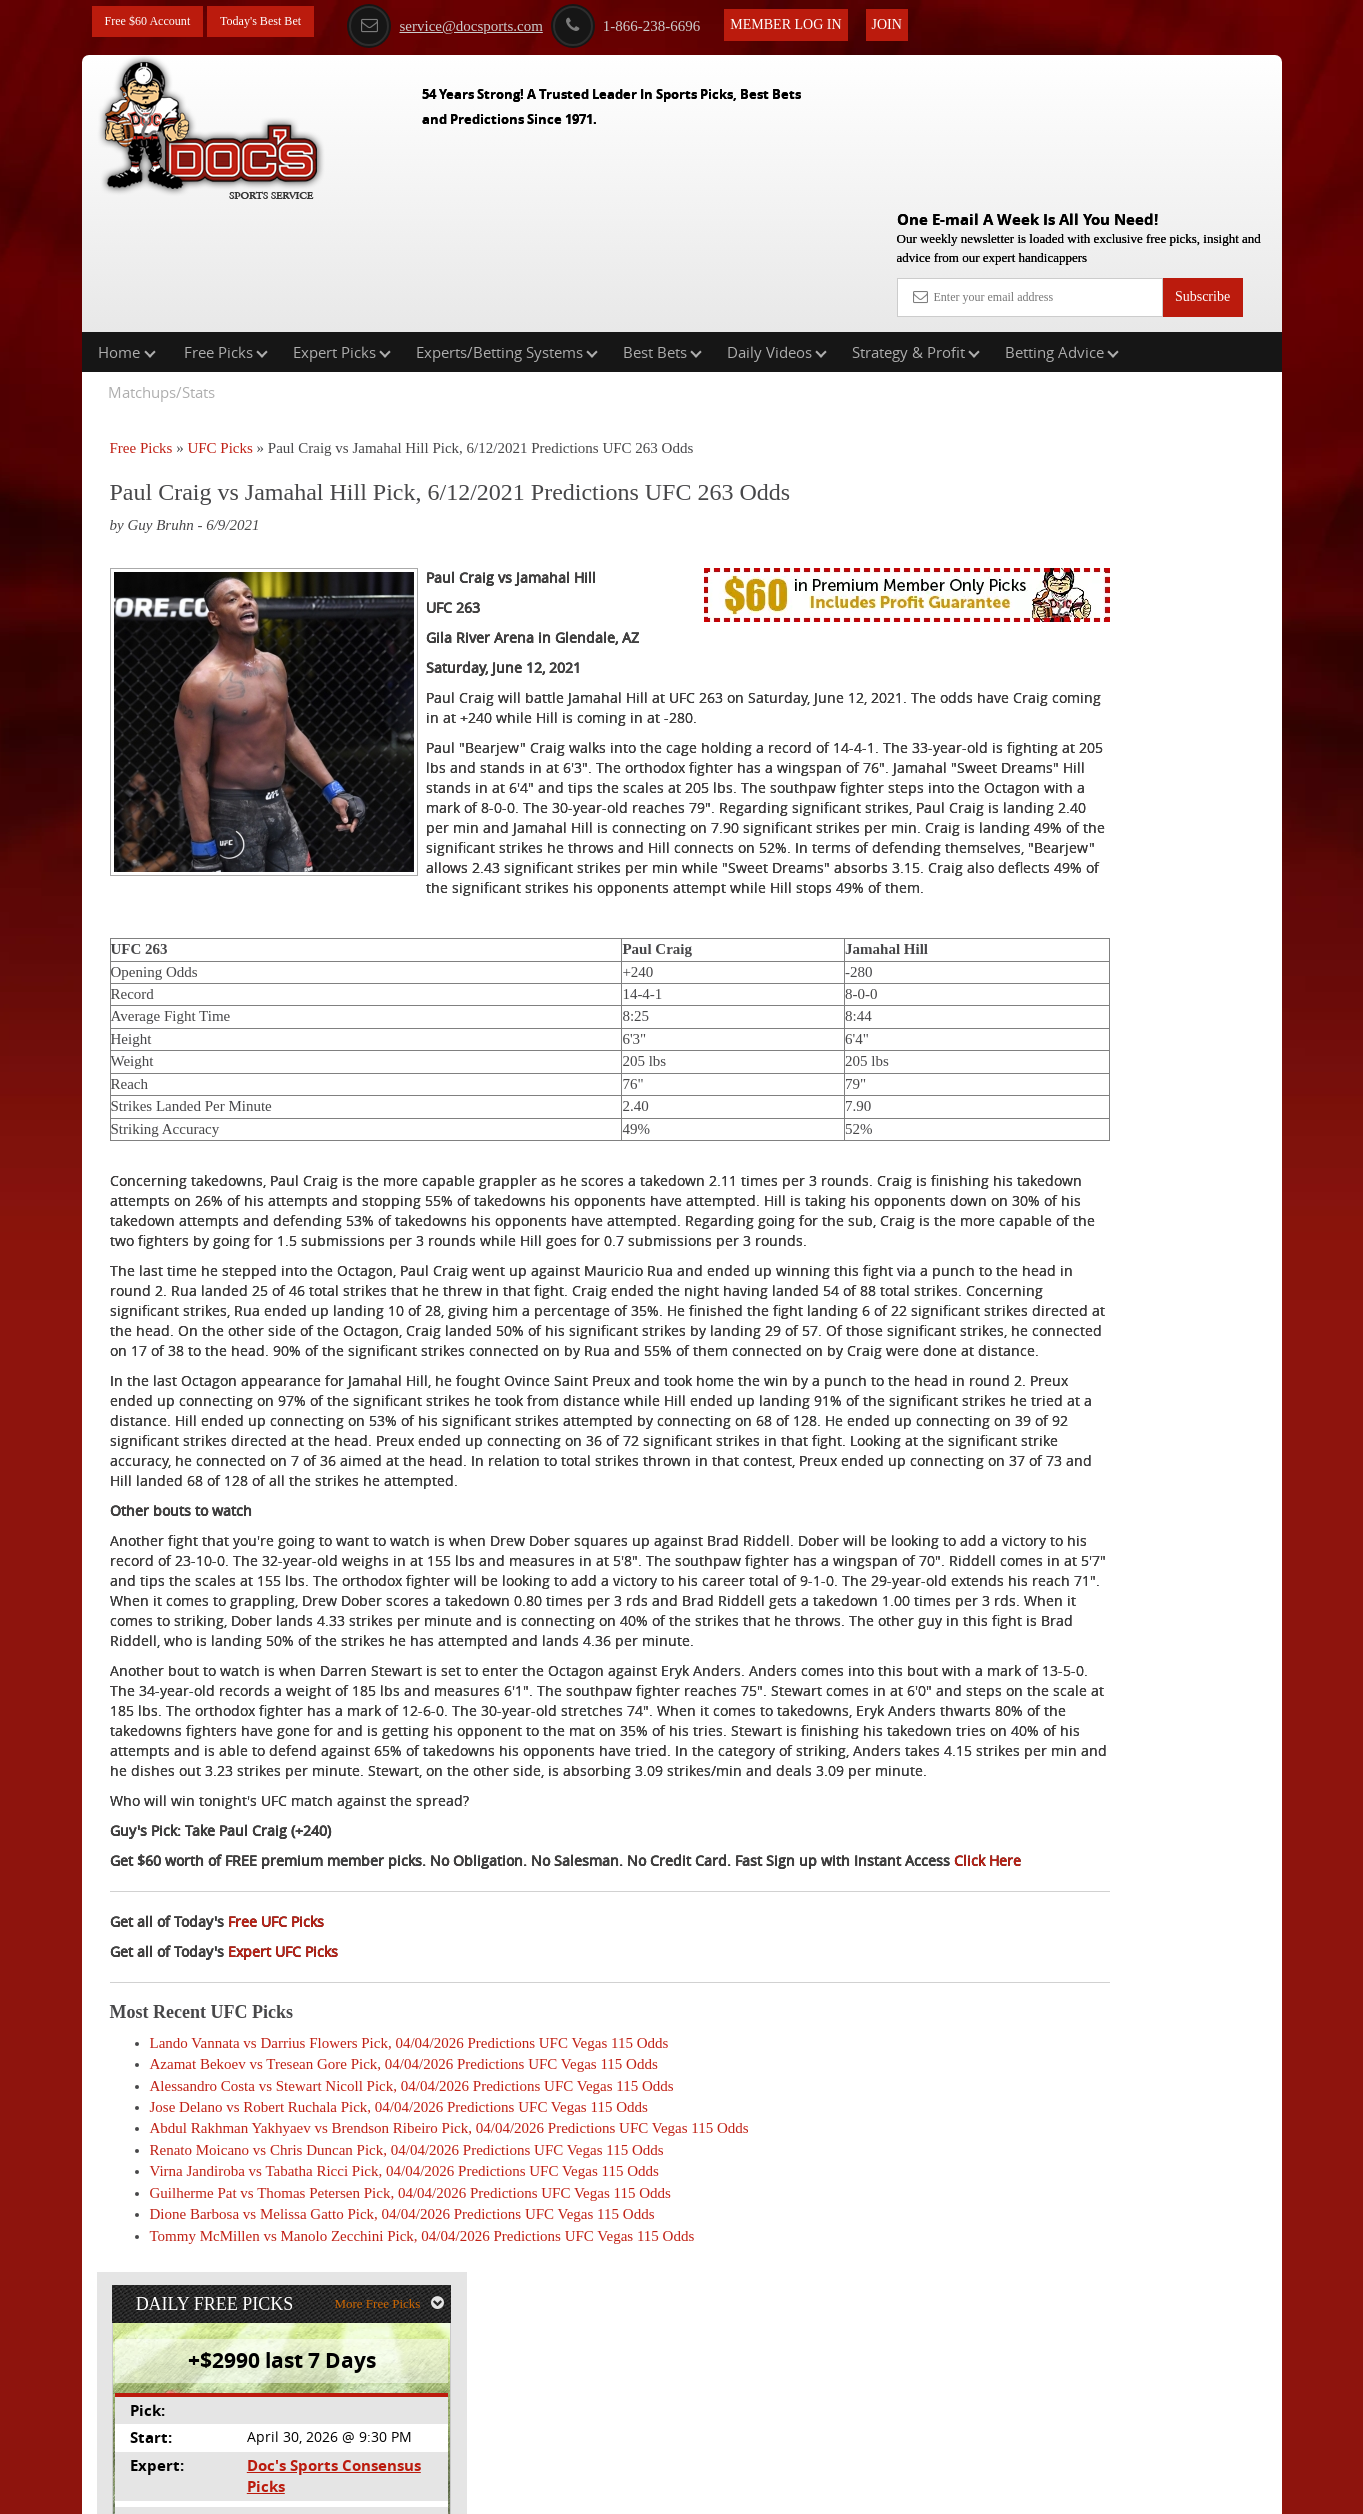 The width and height of the screenshot is (1363, 2514). What do you see at coordinates (155, 22) in the screenshot?
I see `Free $60 Account` at bounding box center [155, 22].